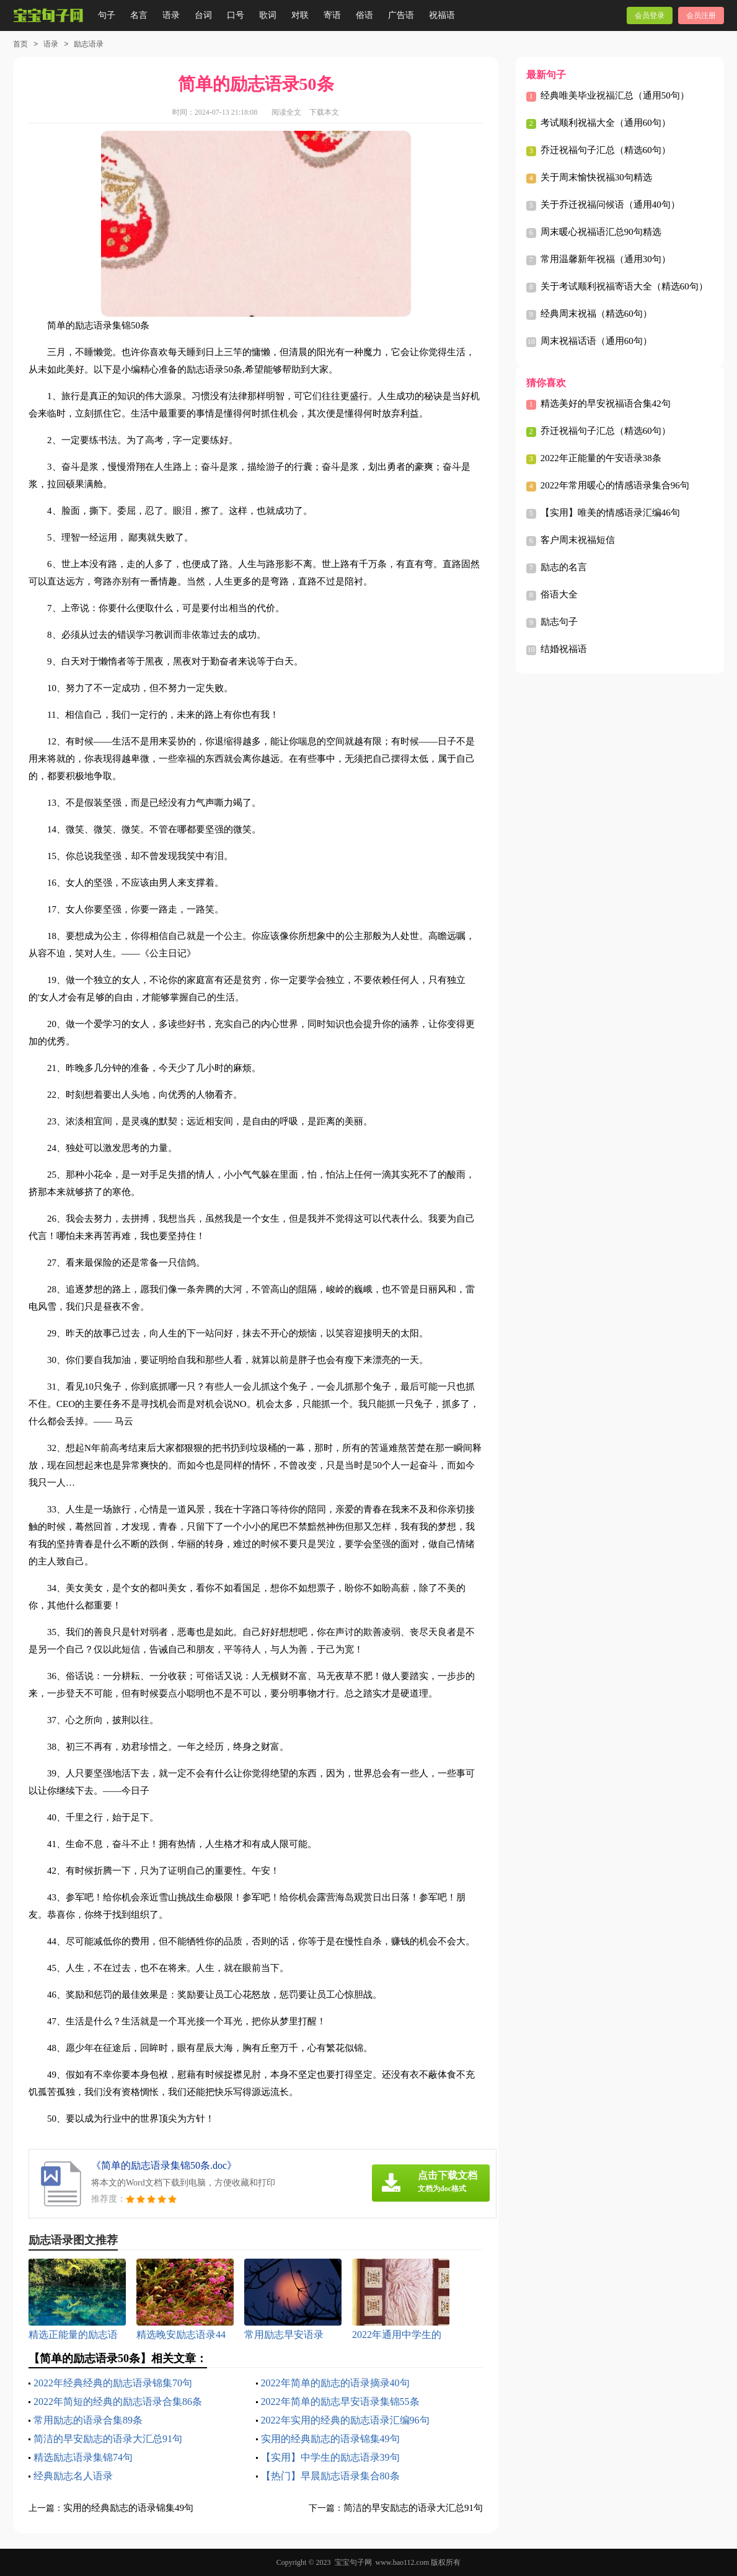 The height and width of the screenshot is (2576, 737). What do you see at coordinates (324, 112) in the screenshot?
I see `下载本文` at bounding box center [324, 112].